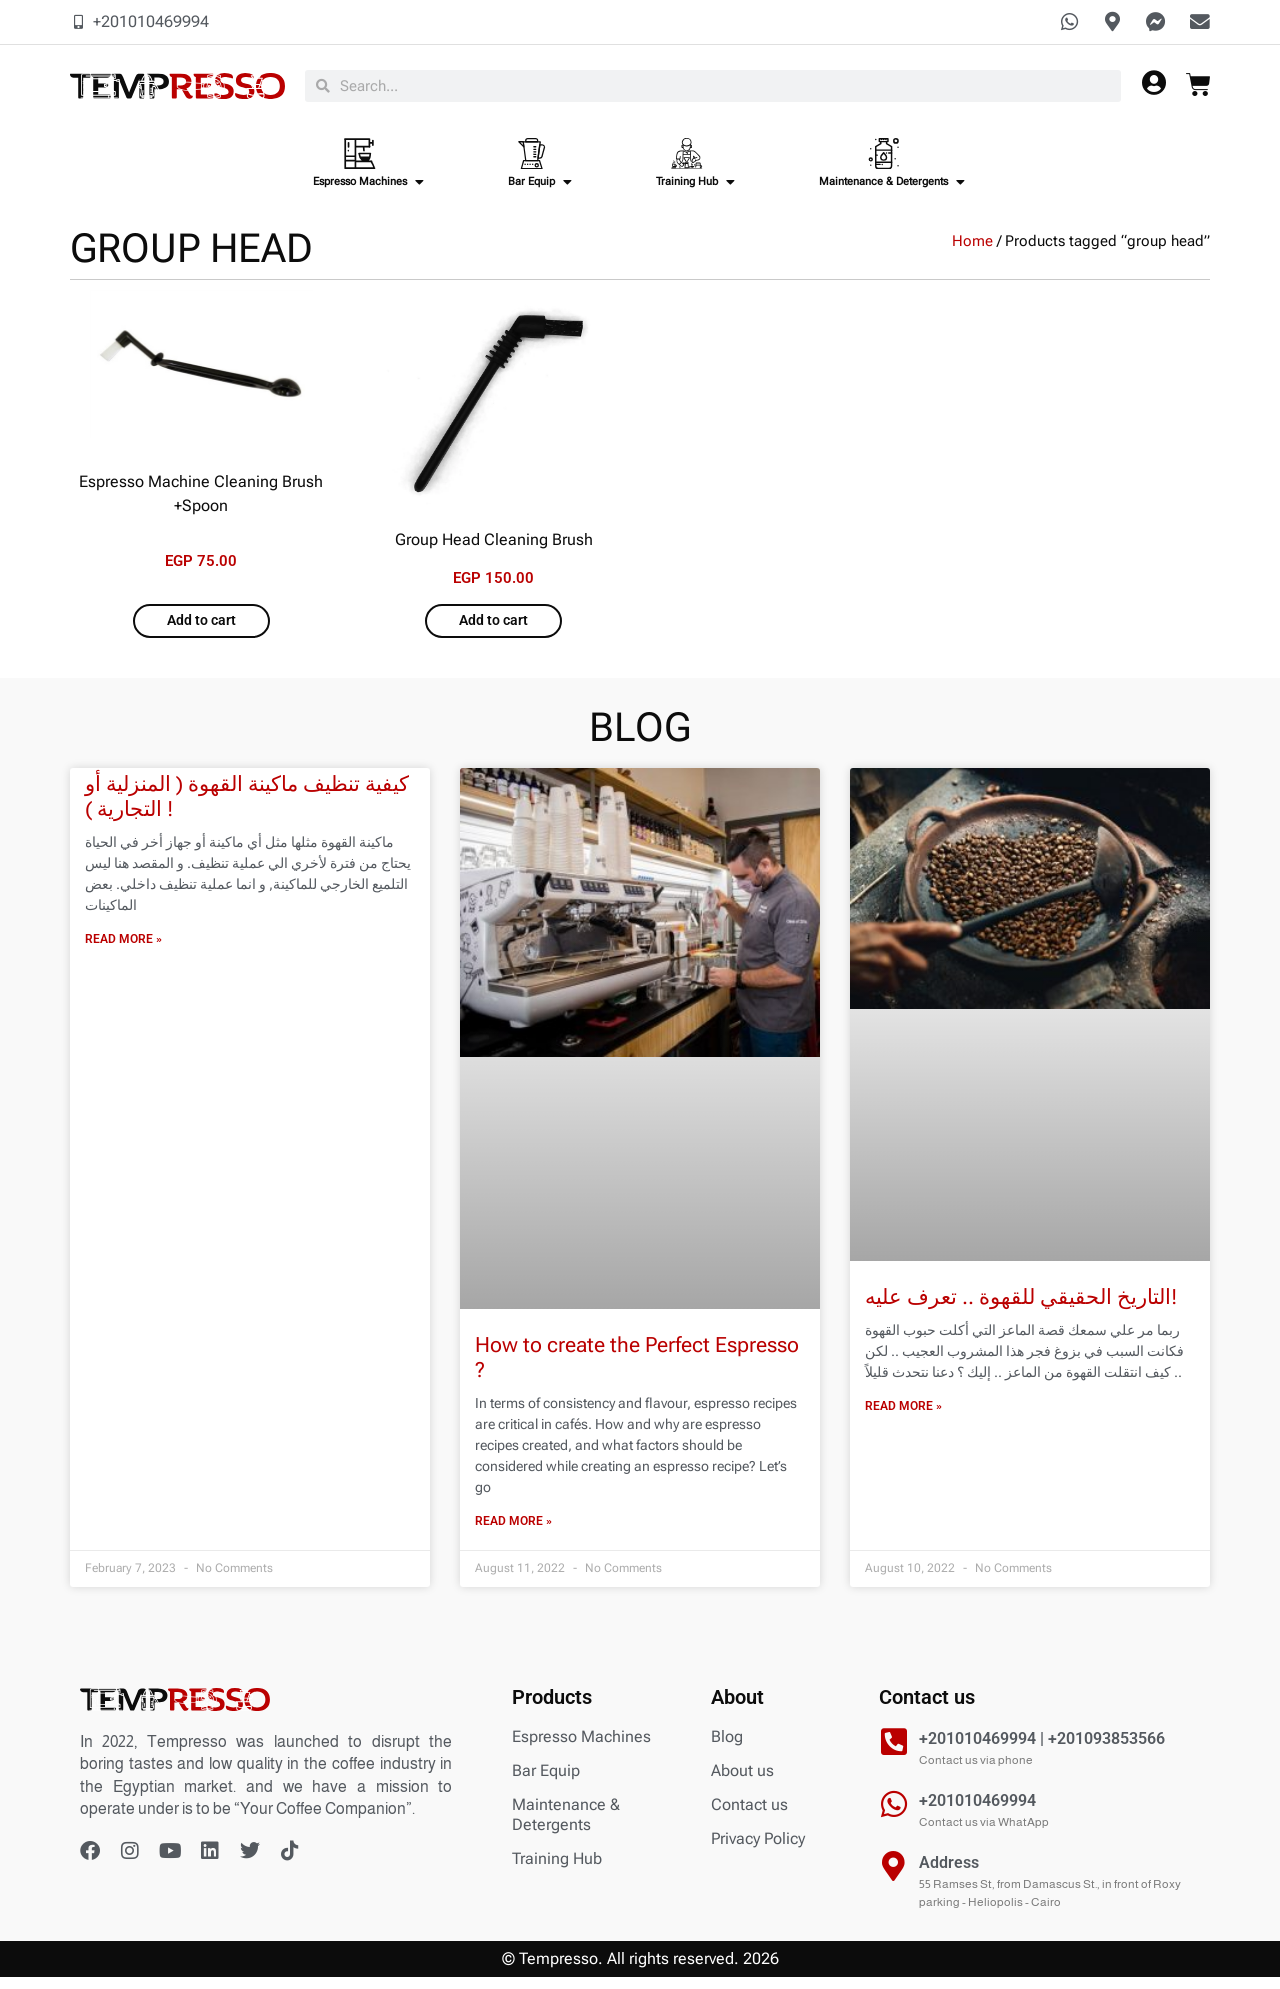 This screenshot has height=1989, width=1280. Describe the element at coordinates (546, 1782) in the screenshot. I see `Bar Equip` at that location.